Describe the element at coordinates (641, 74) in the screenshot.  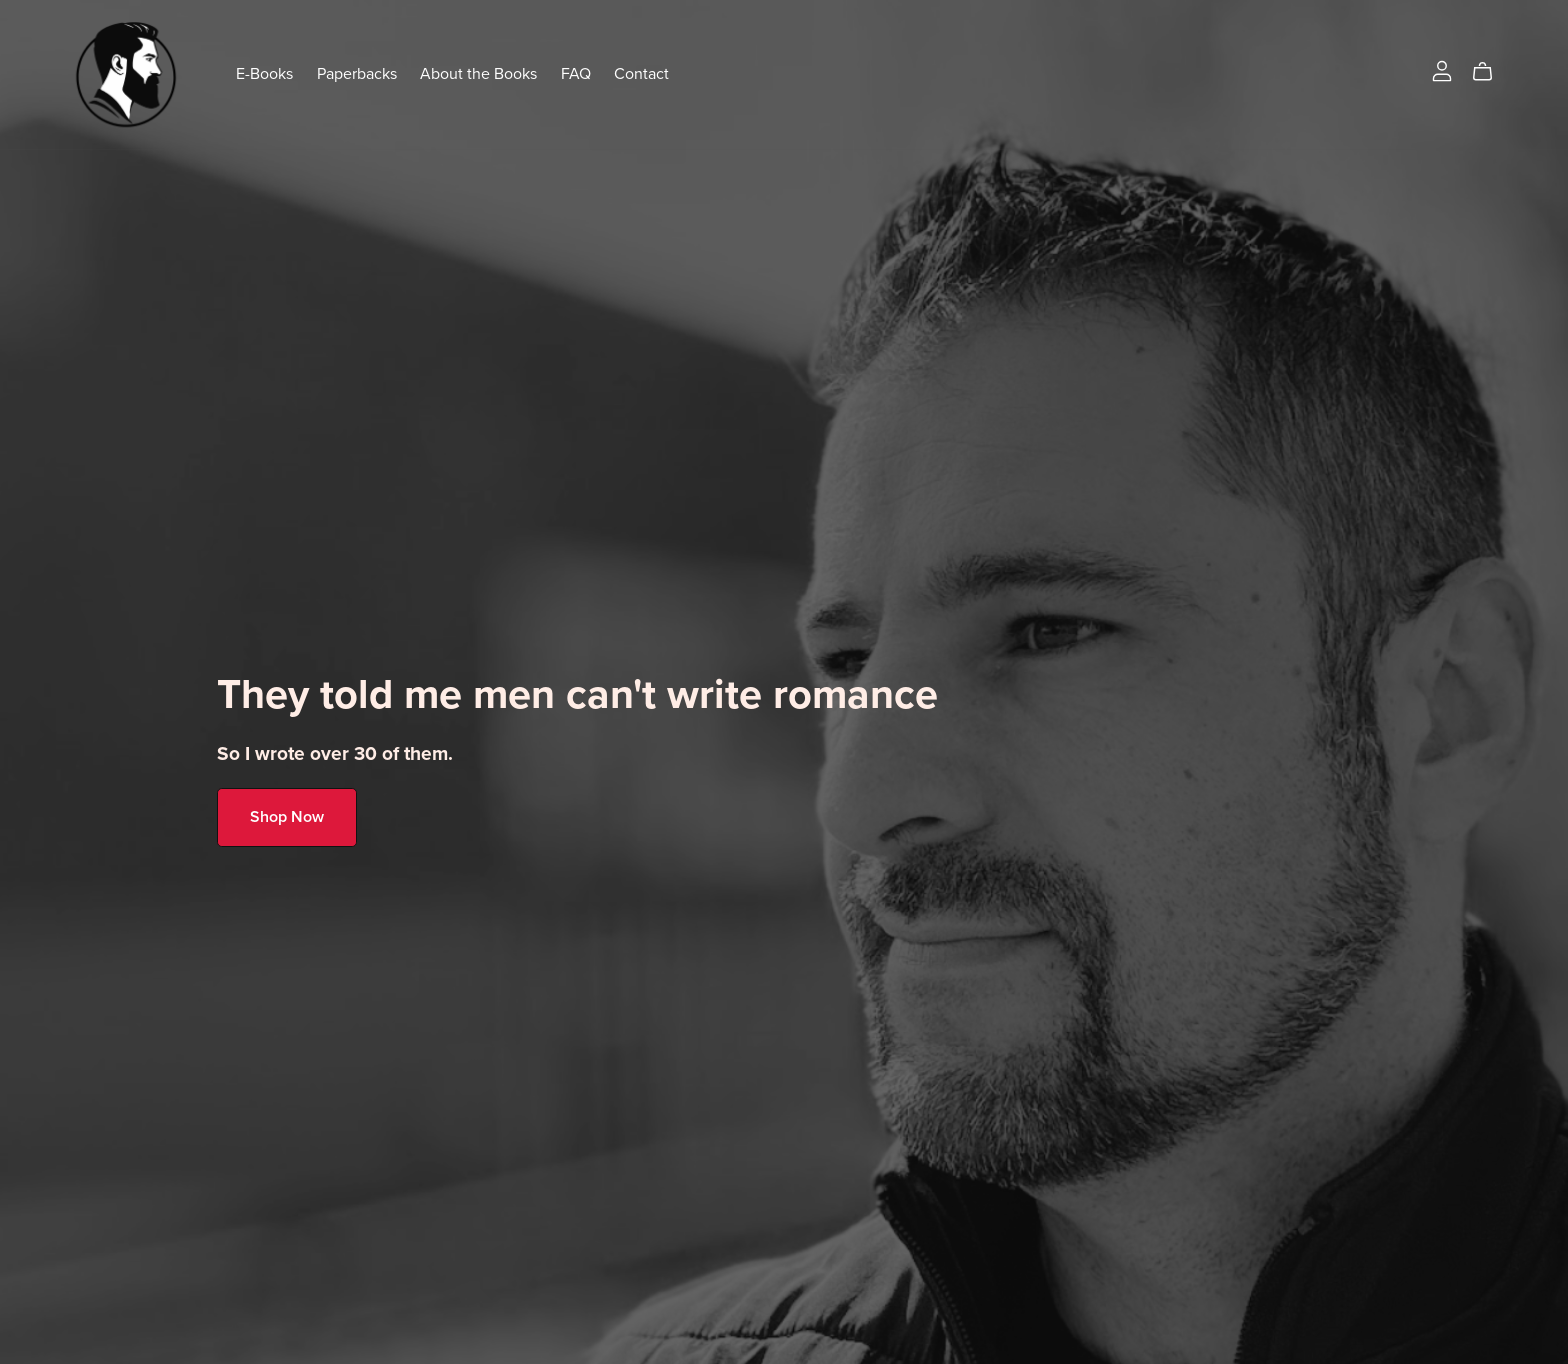
I see `Contact` at that location.